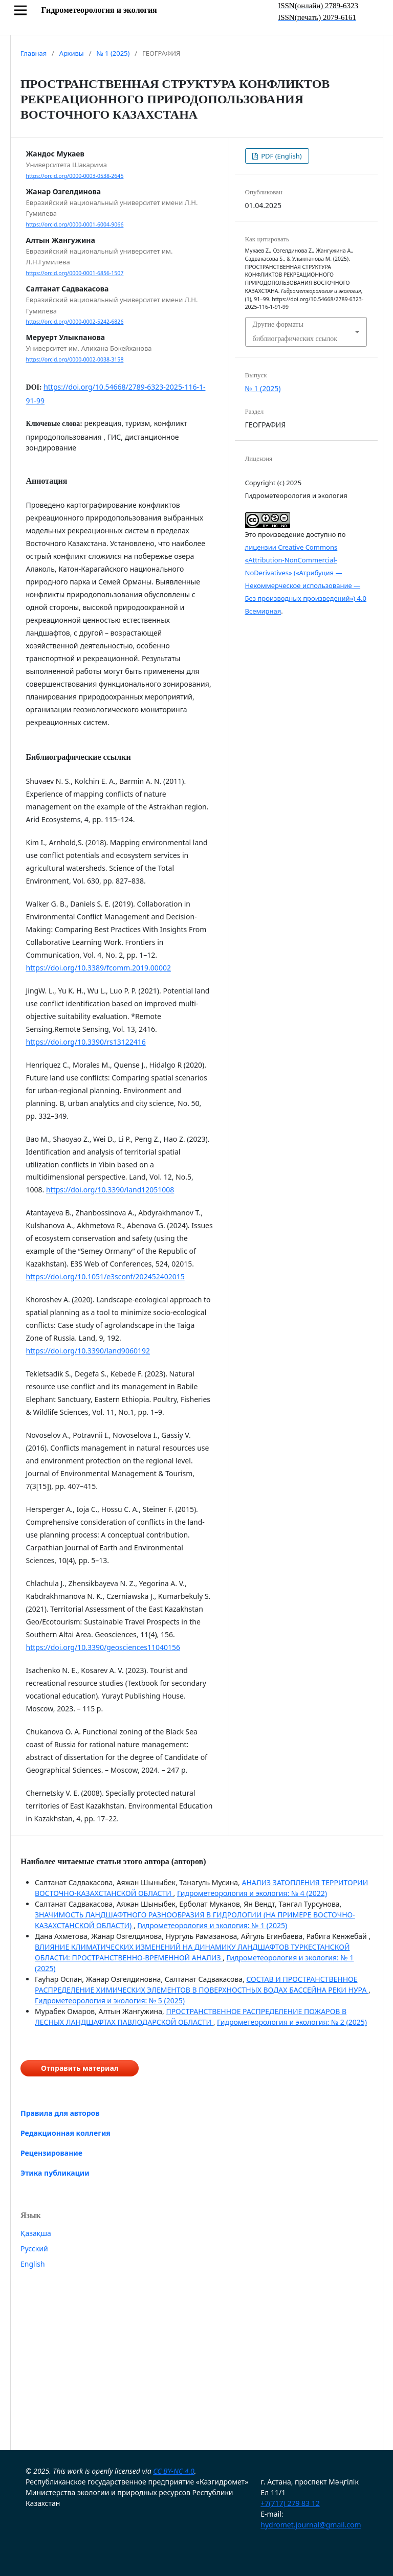 This screenshot has height=2576, width=393. I want to click on +7(717) 279 83 12, so click(289, 2503).